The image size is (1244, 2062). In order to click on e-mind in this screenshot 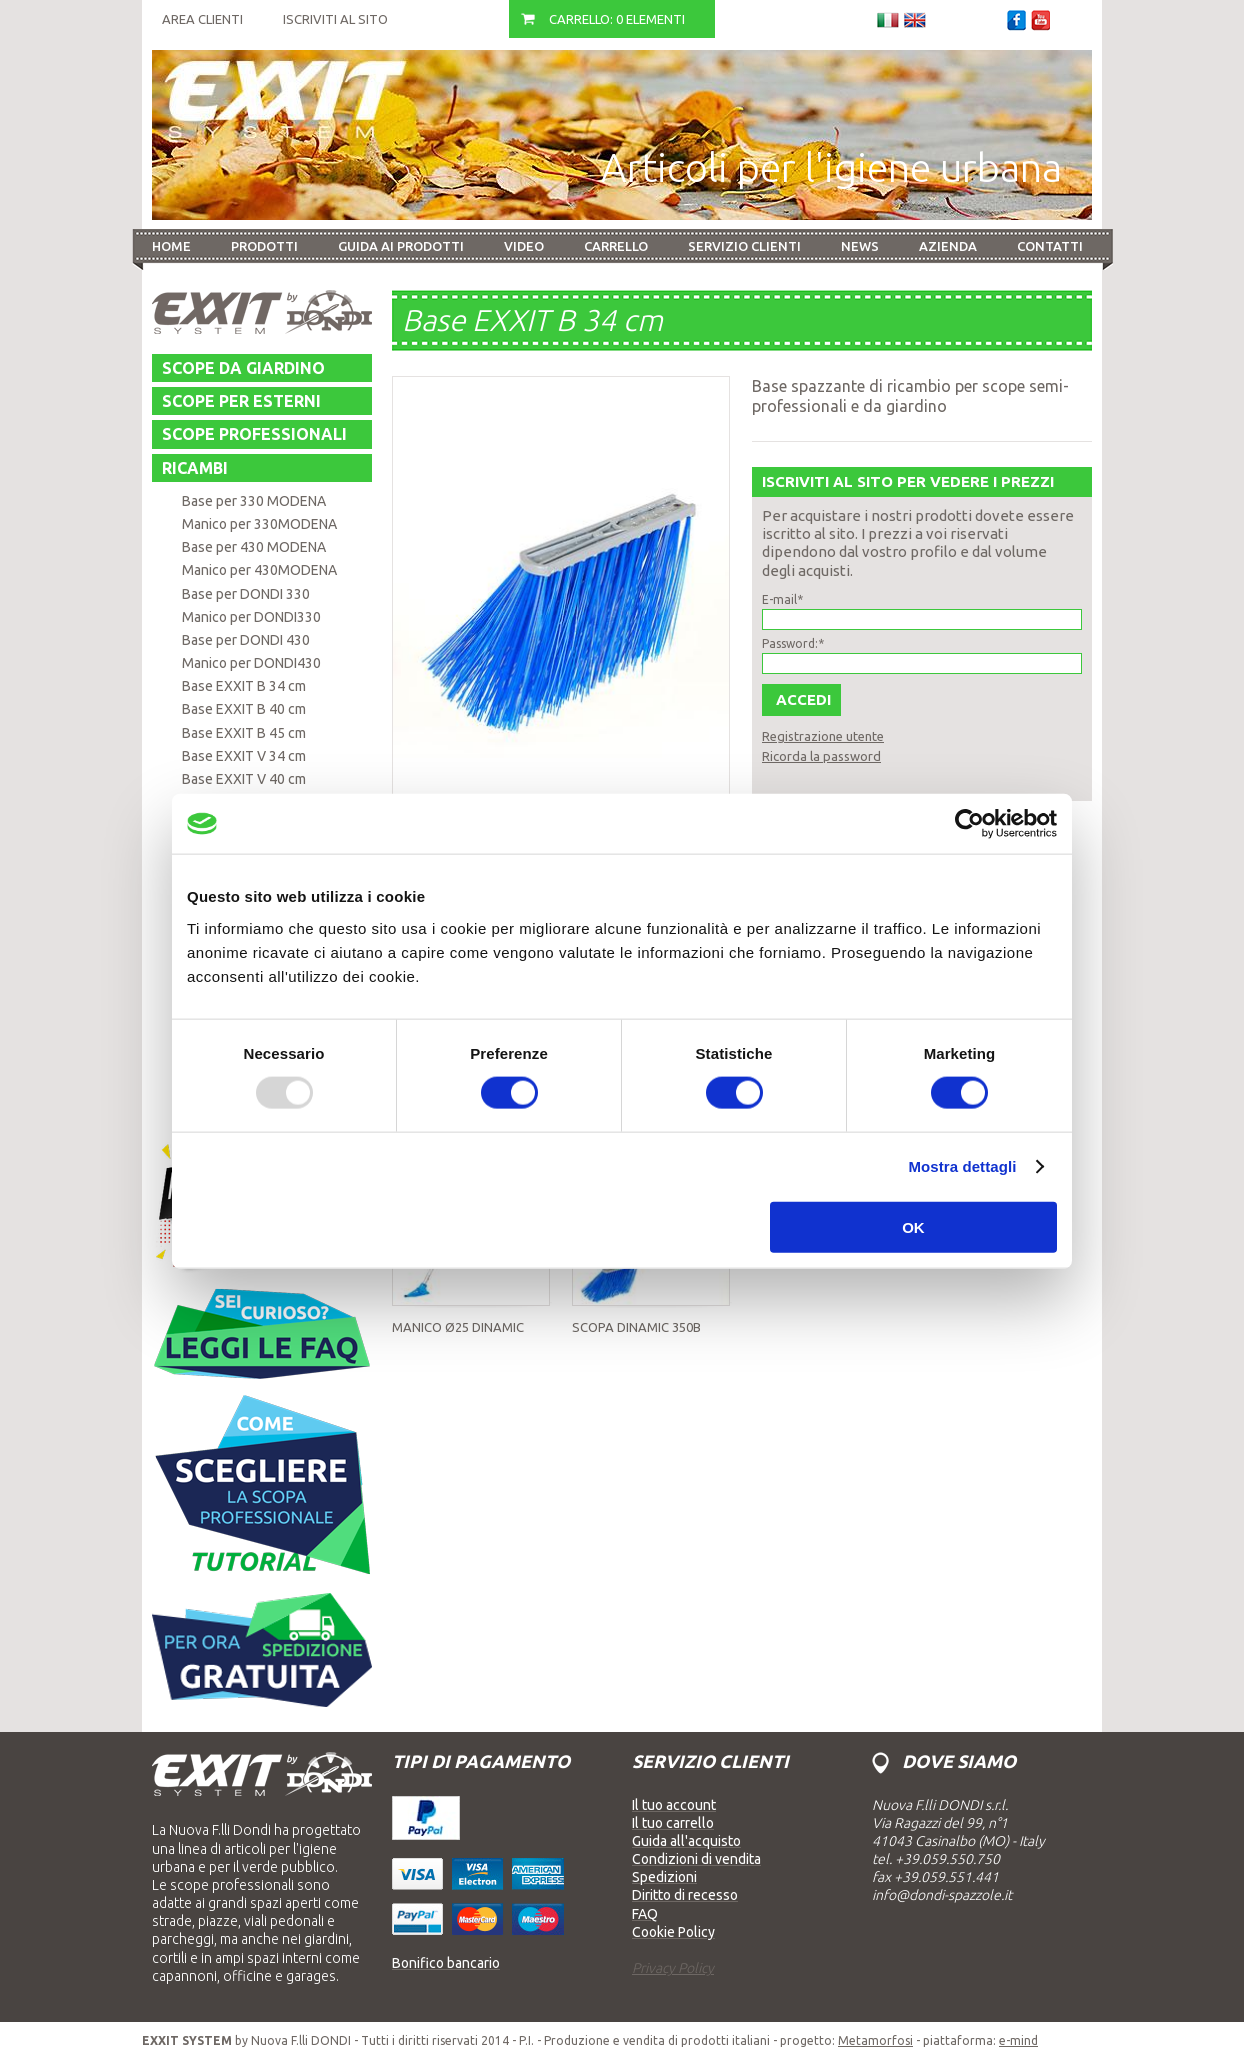, I will do `click(1018, 2040)`.